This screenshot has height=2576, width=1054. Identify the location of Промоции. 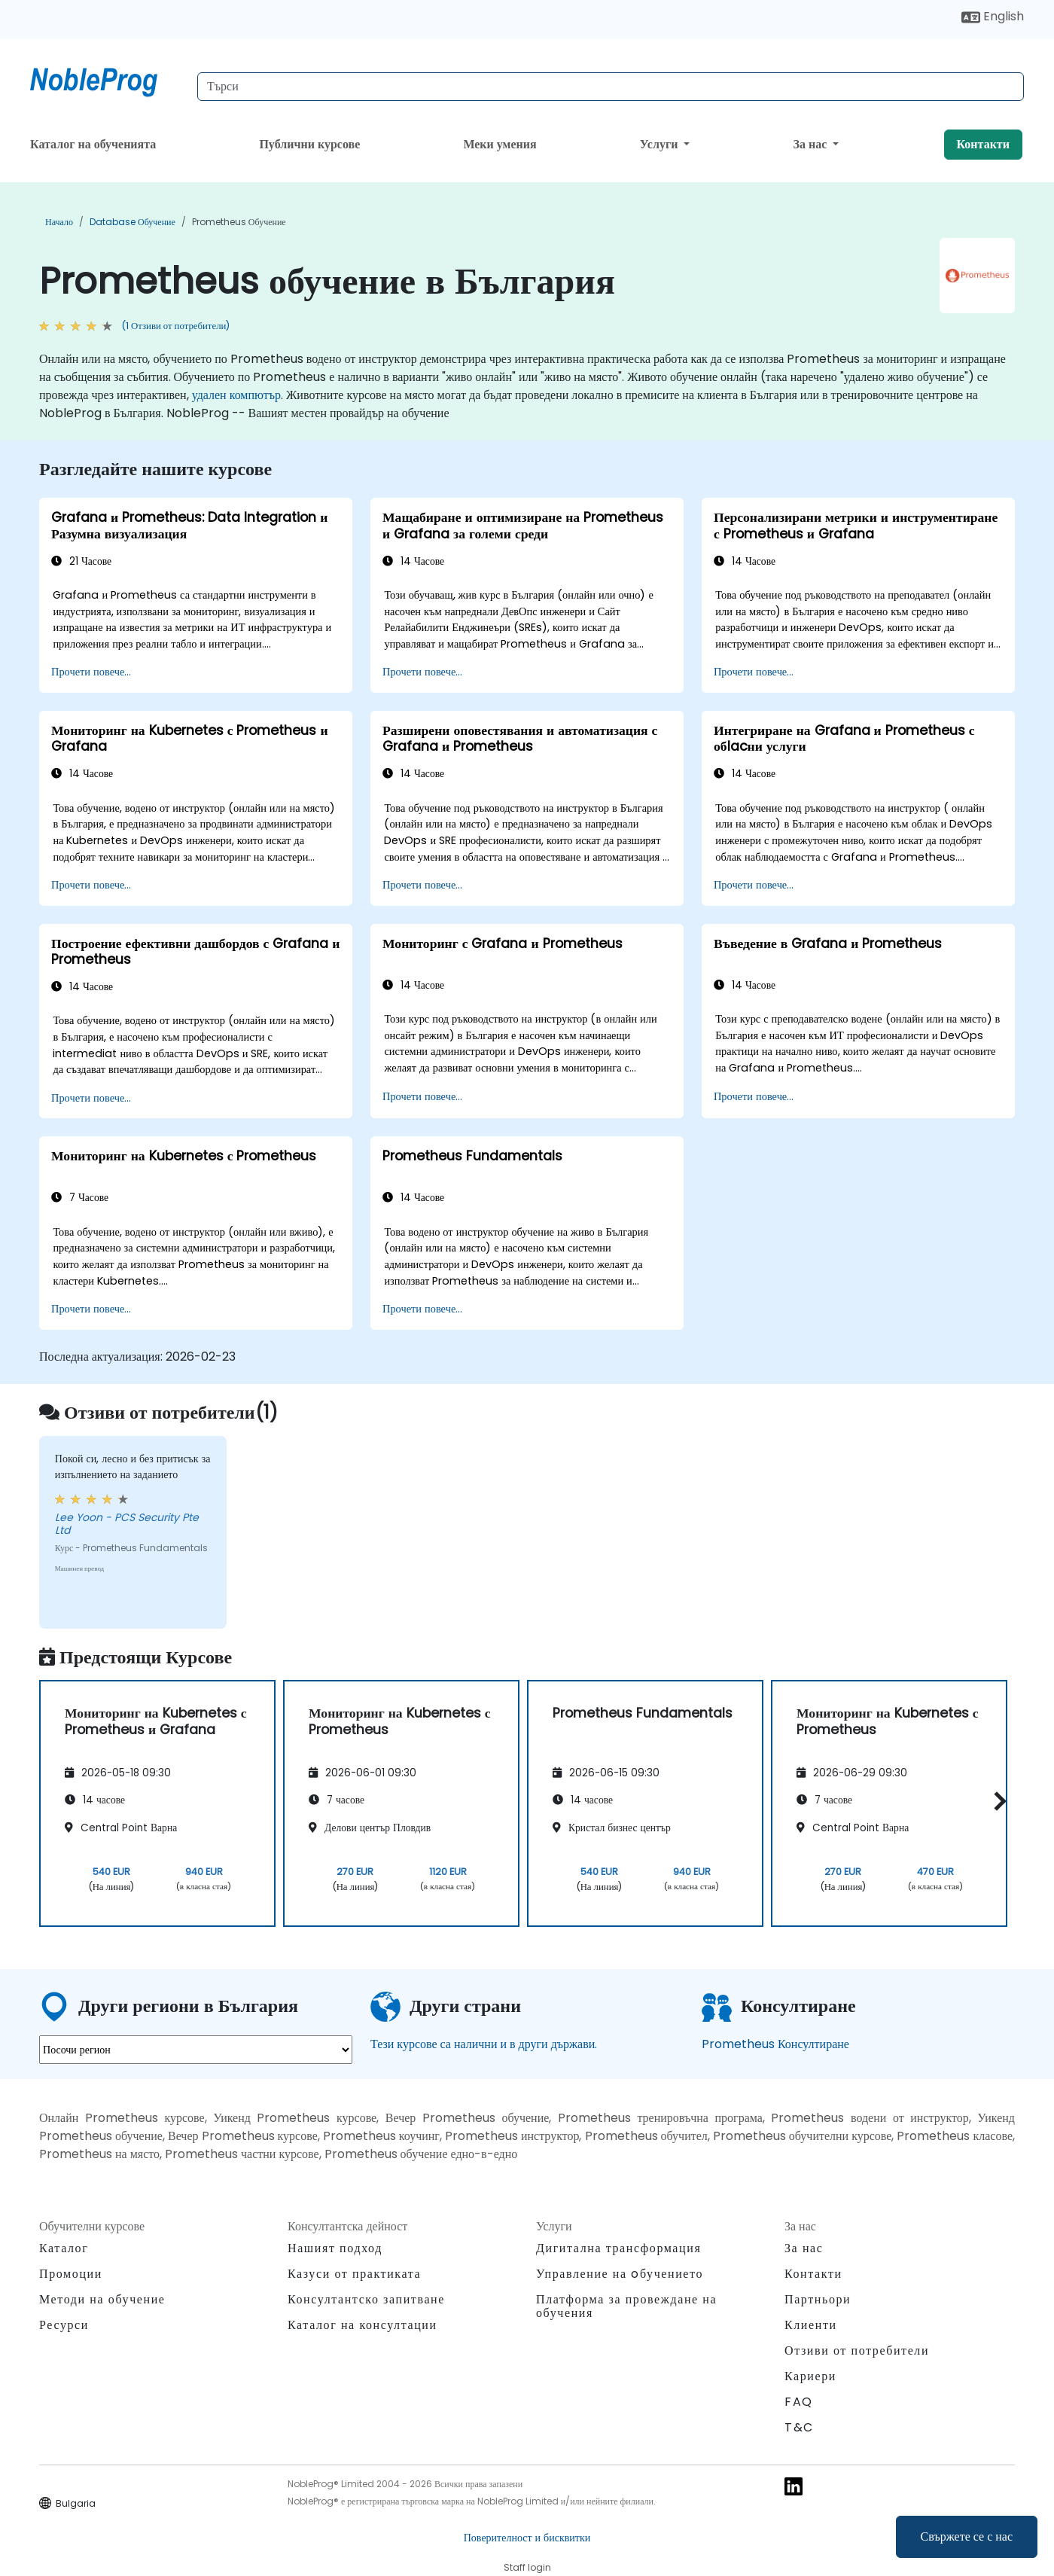
(70, 2273).